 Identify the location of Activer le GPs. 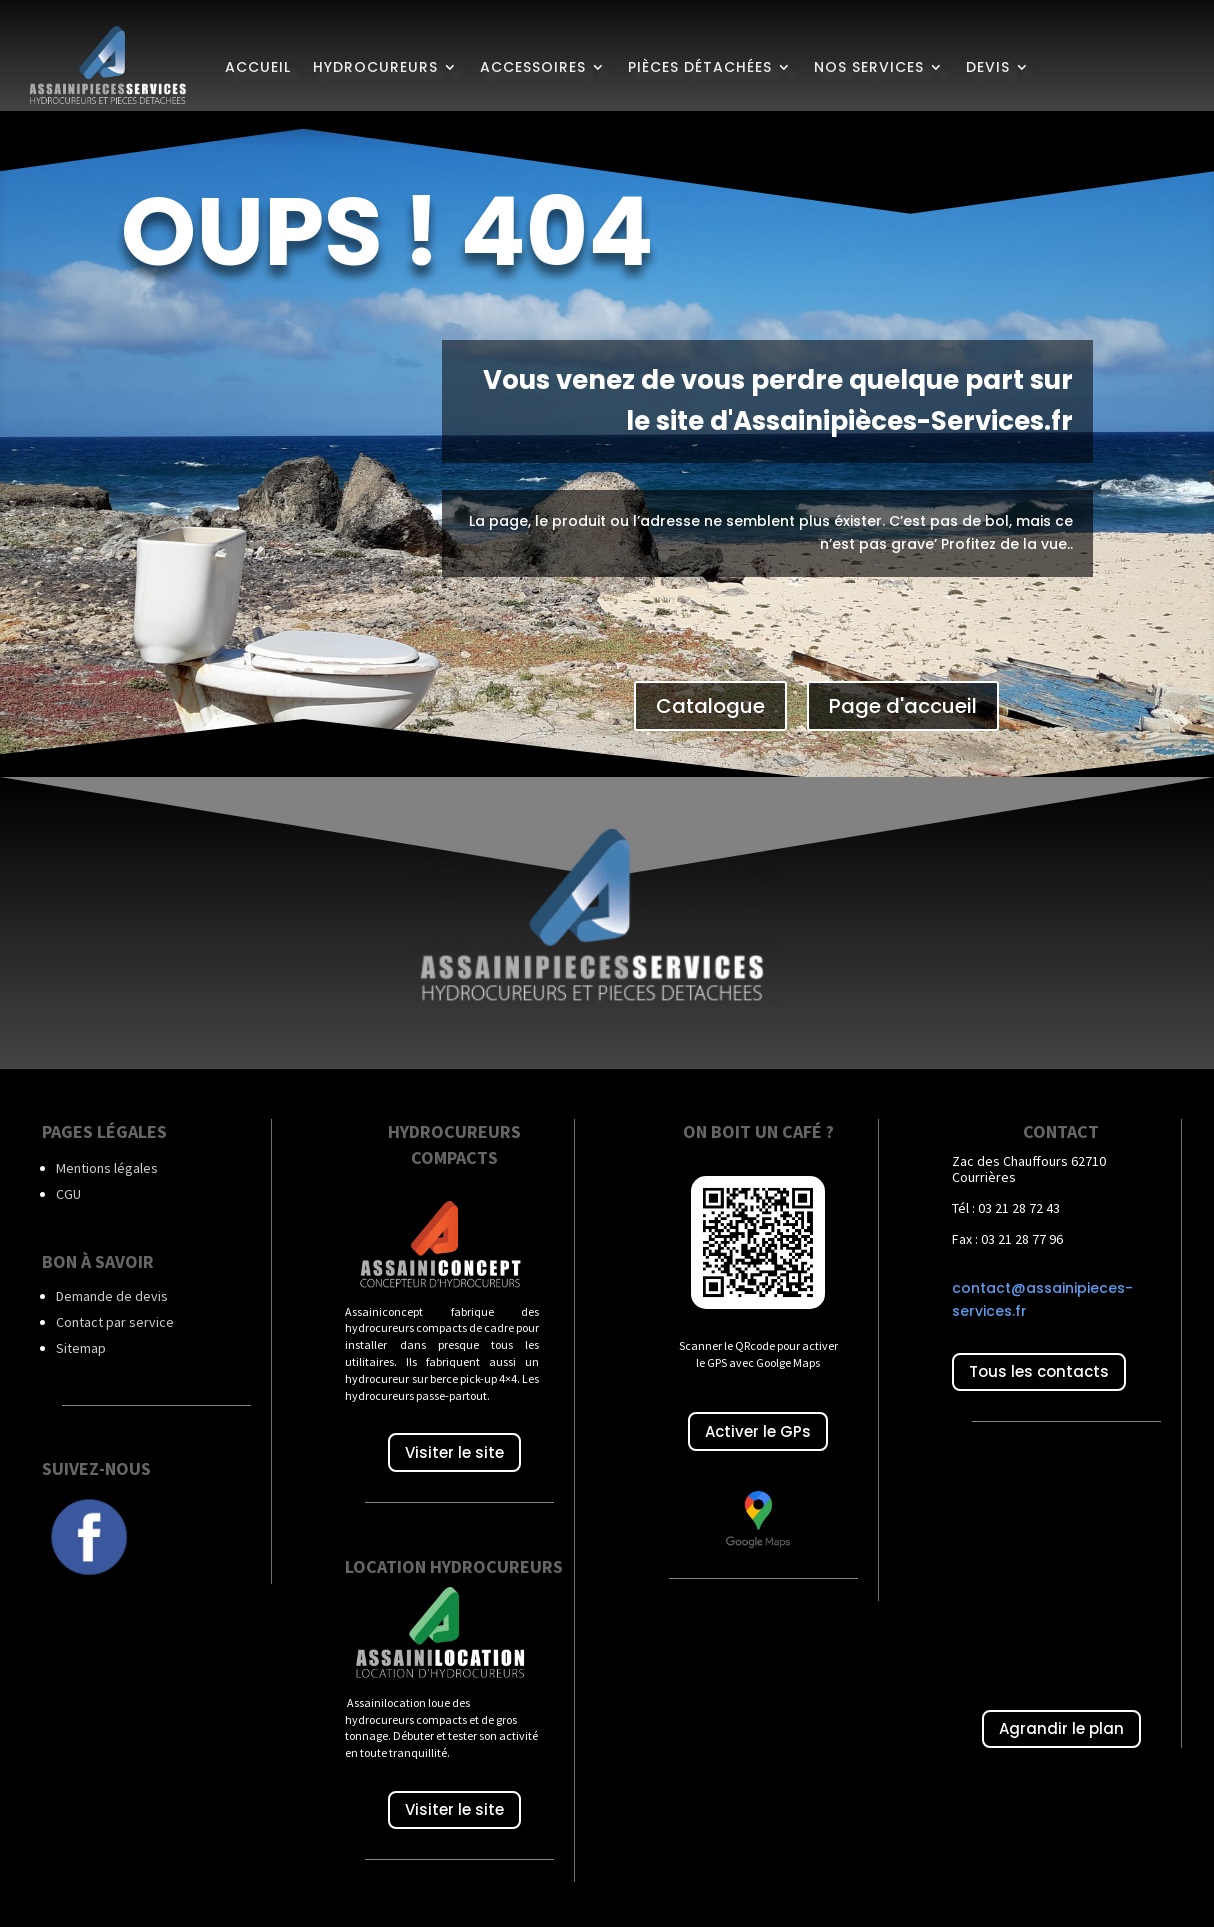
(758, 1425).